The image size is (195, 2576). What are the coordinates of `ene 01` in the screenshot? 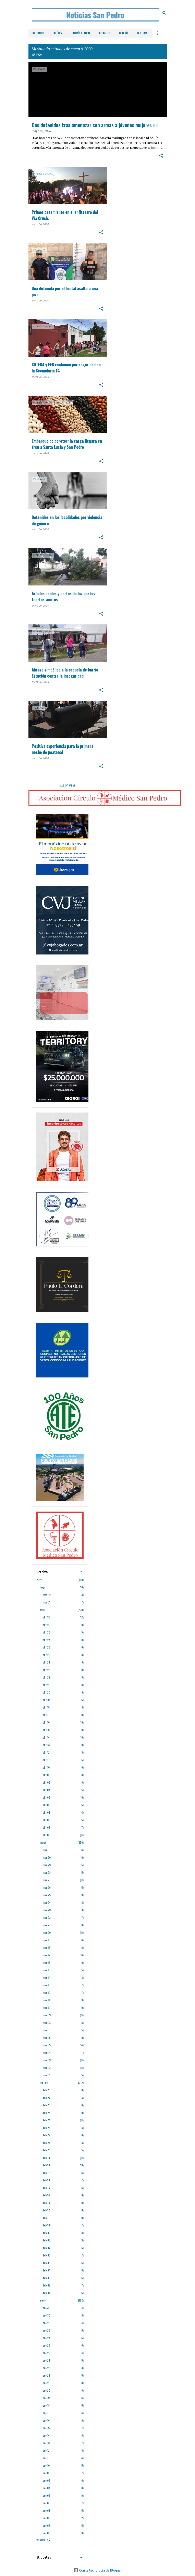 It's located at (46, 2533).